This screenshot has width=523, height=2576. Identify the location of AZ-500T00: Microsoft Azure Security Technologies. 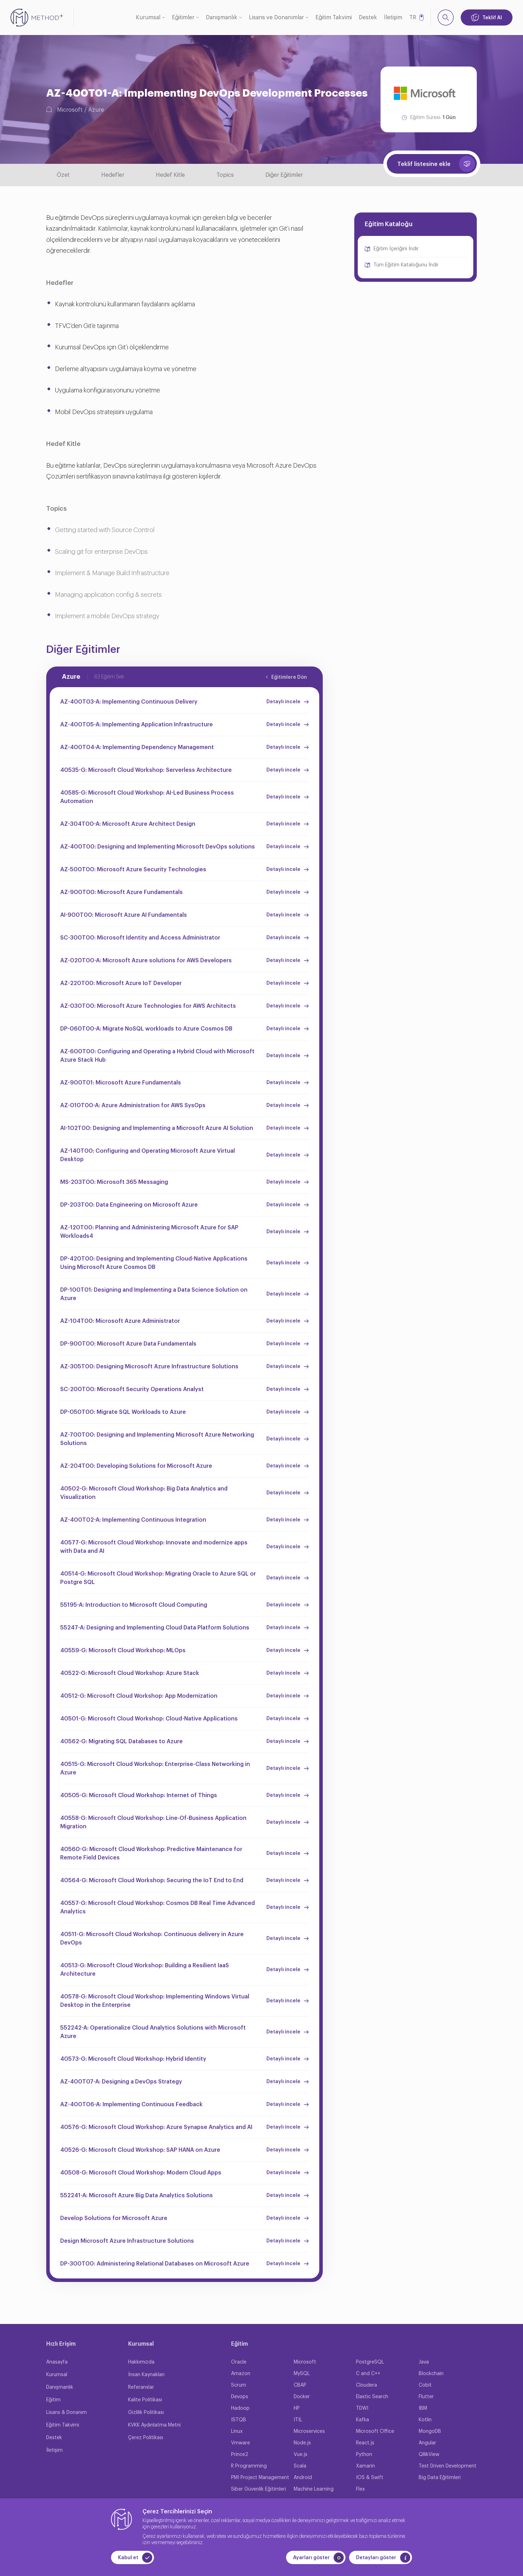
(133, 869).